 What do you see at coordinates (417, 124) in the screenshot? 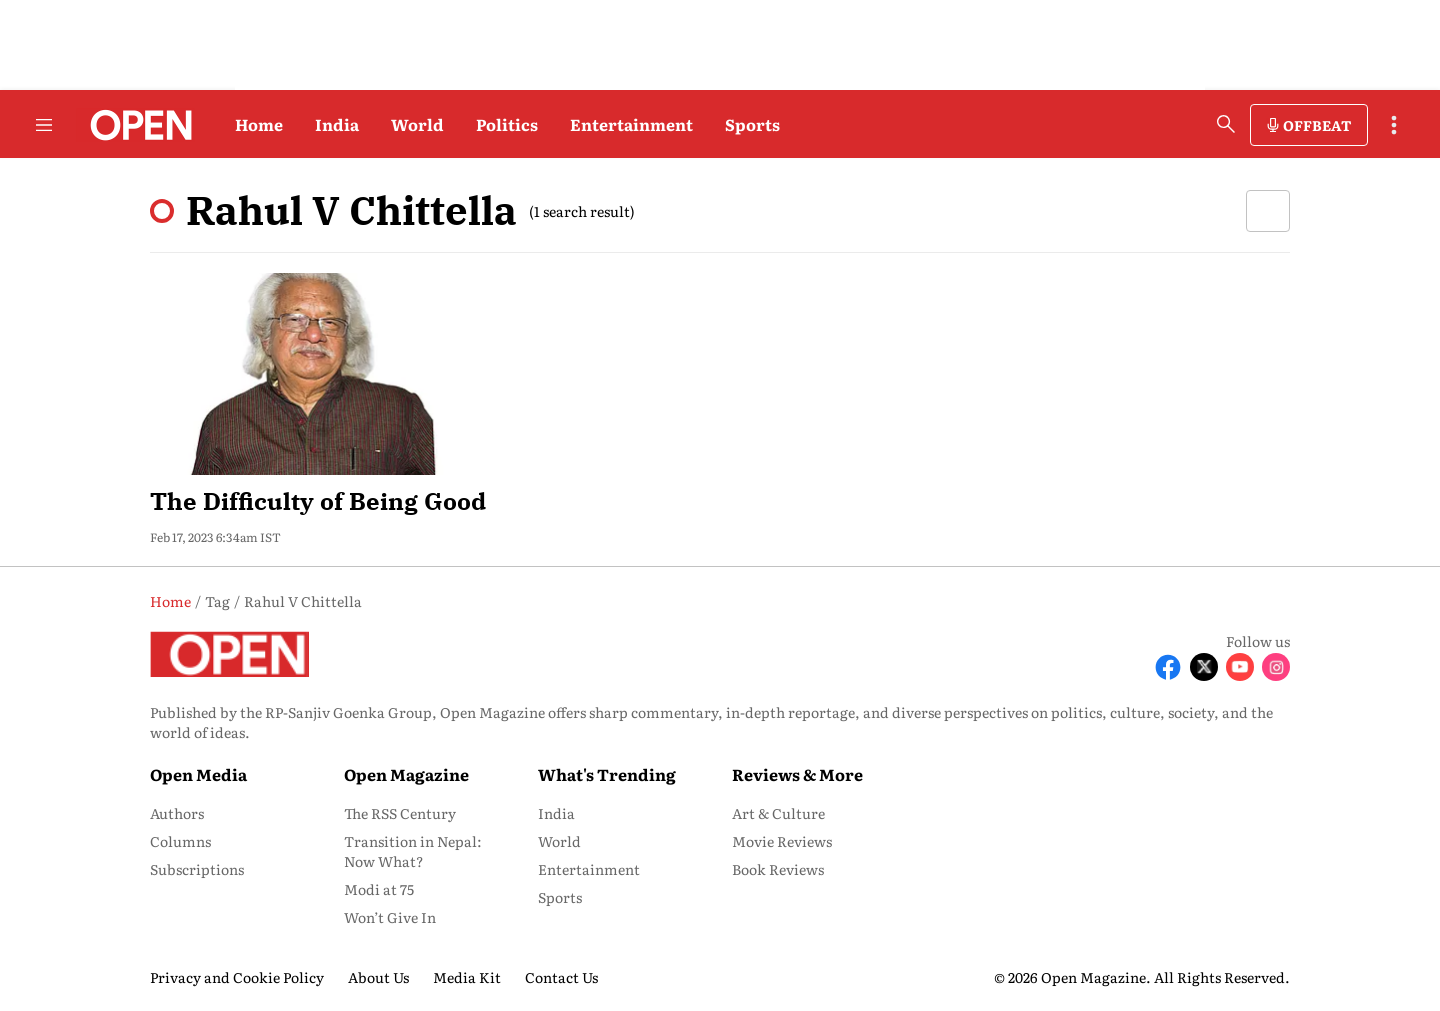
I see `World` at bounding box center [417, 124].